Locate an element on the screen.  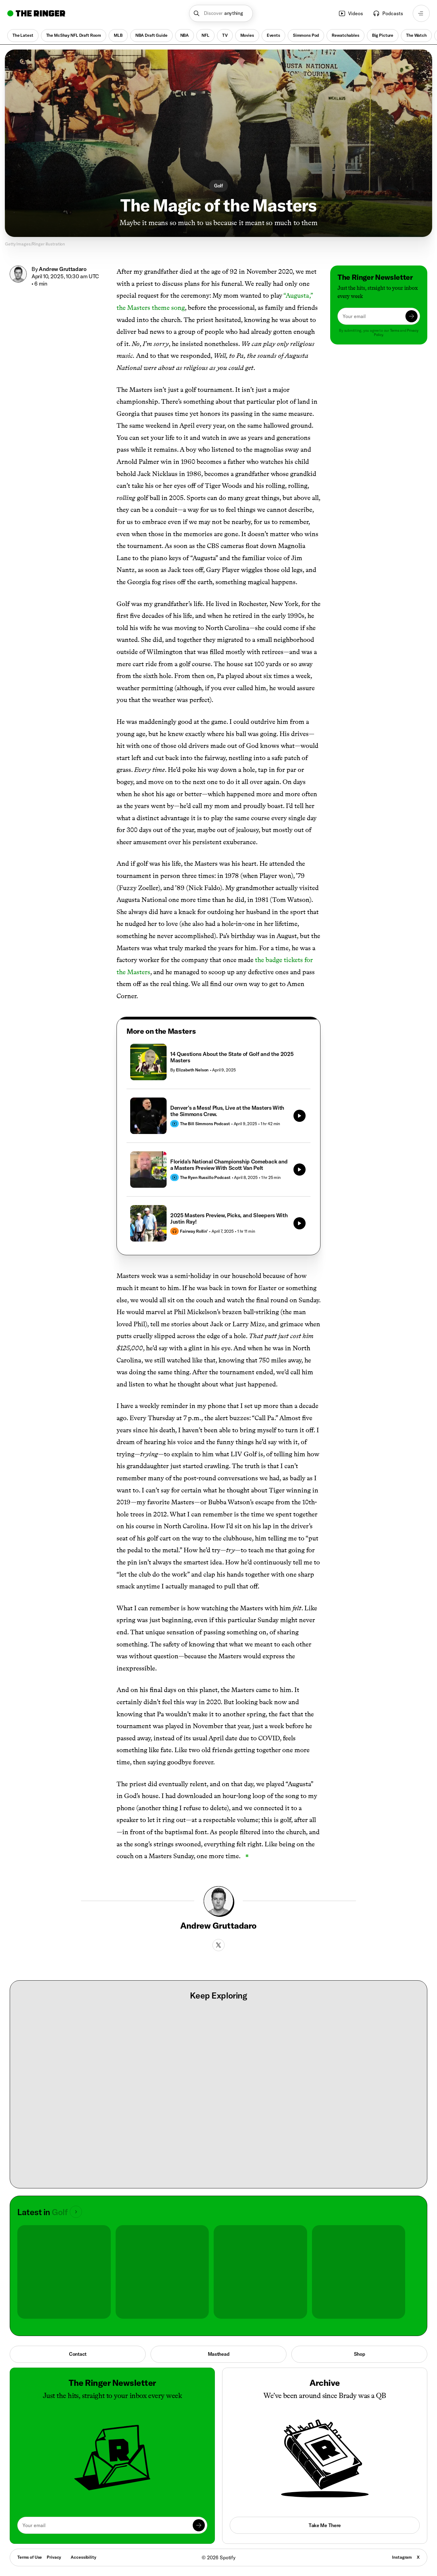
Events is located at coordinates (273, 35).